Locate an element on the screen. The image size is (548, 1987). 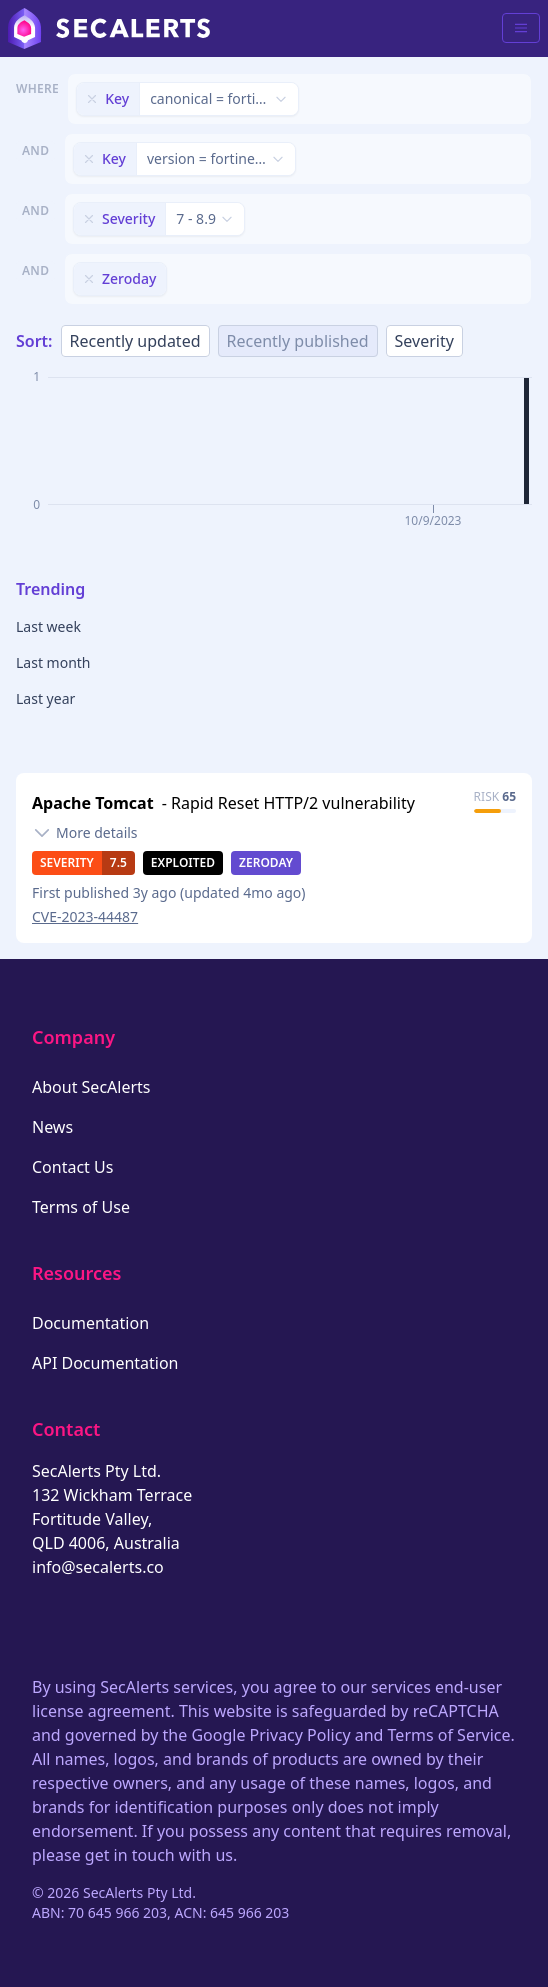
Severity is located at coordinates (424, 341).